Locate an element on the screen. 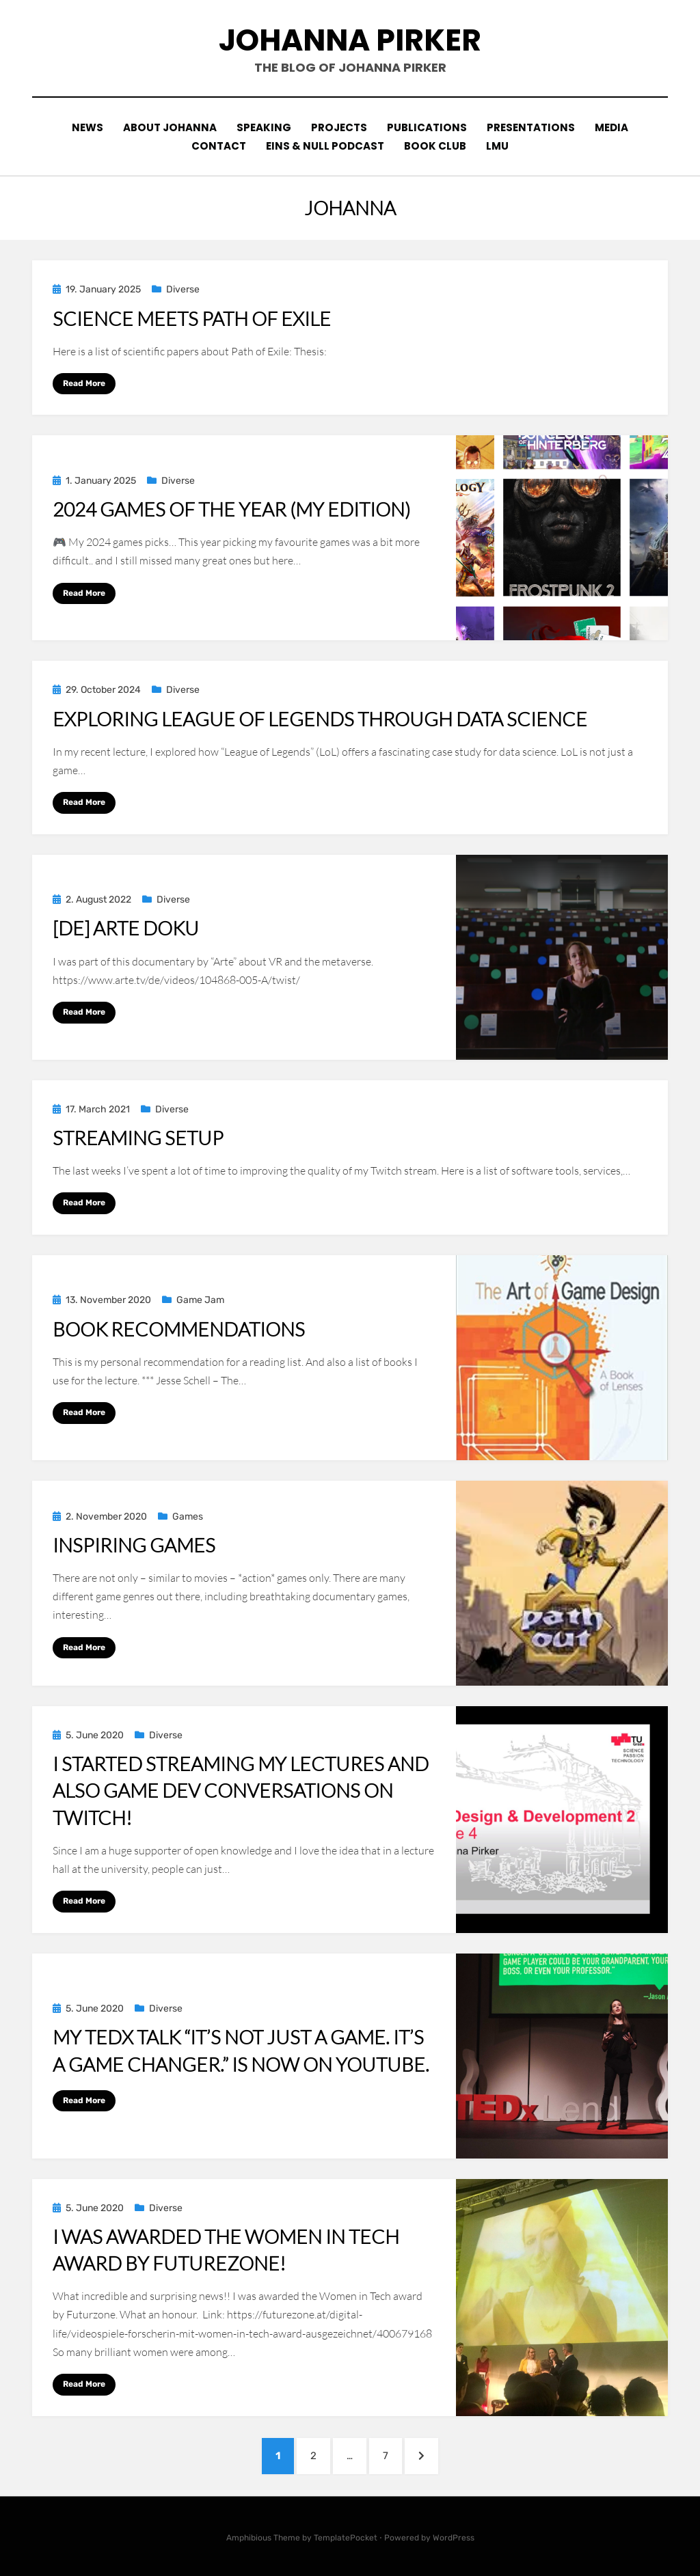 The image size is (700, 2576). Media is located at coordinates (612, 127).